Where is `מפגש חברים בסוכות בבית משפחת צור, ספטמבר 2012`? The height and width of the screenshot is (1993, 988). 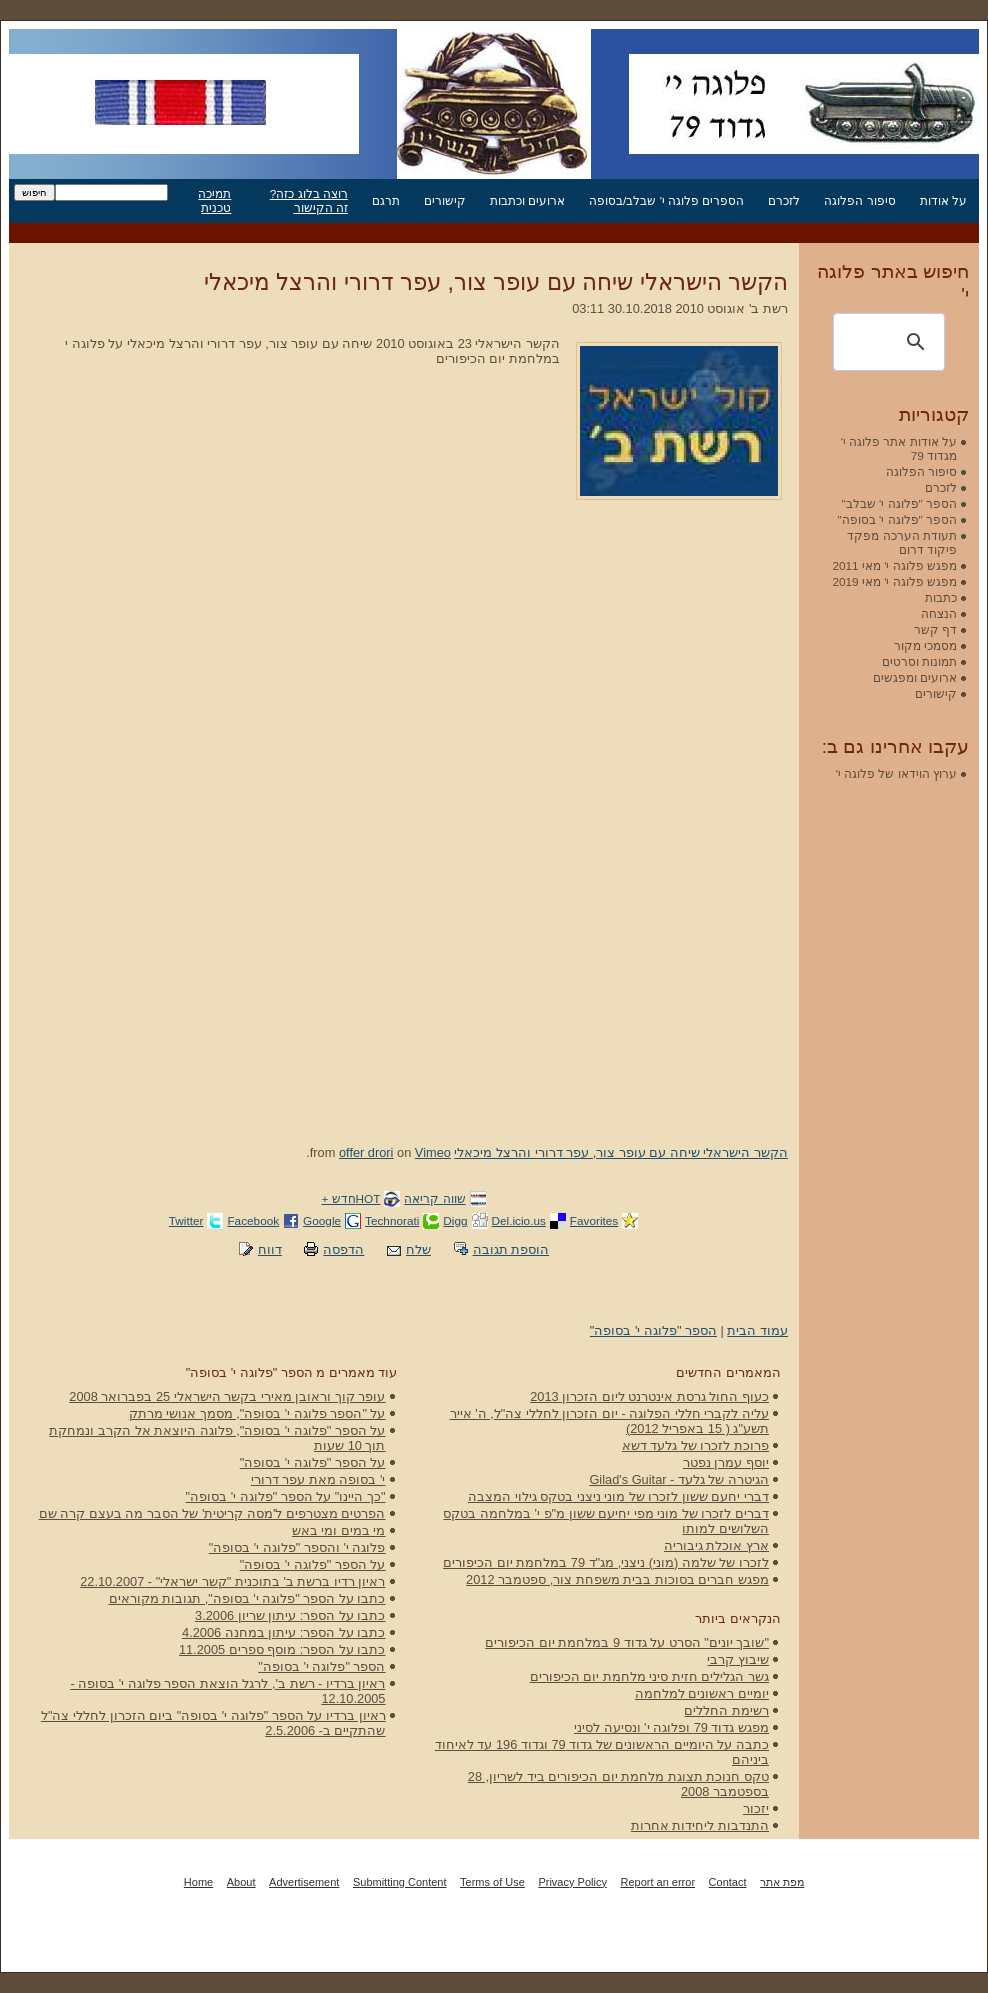
מפגש חברים בסוכות בבית משפחת צור, ספטמבר 2012 is located at coordinates (617, 1579).